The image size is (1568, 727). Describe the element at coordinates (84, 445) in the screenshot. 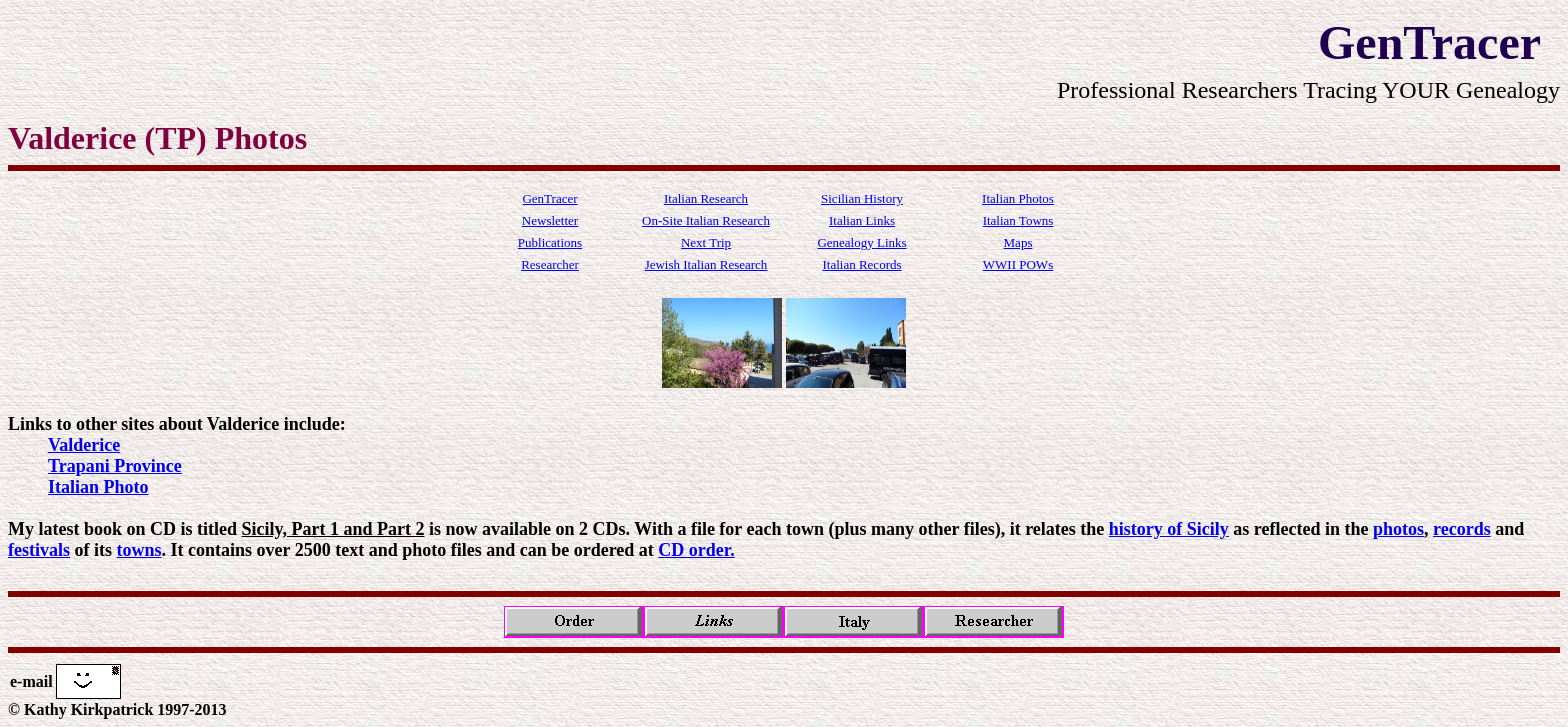

I see `Valderice` at that location.